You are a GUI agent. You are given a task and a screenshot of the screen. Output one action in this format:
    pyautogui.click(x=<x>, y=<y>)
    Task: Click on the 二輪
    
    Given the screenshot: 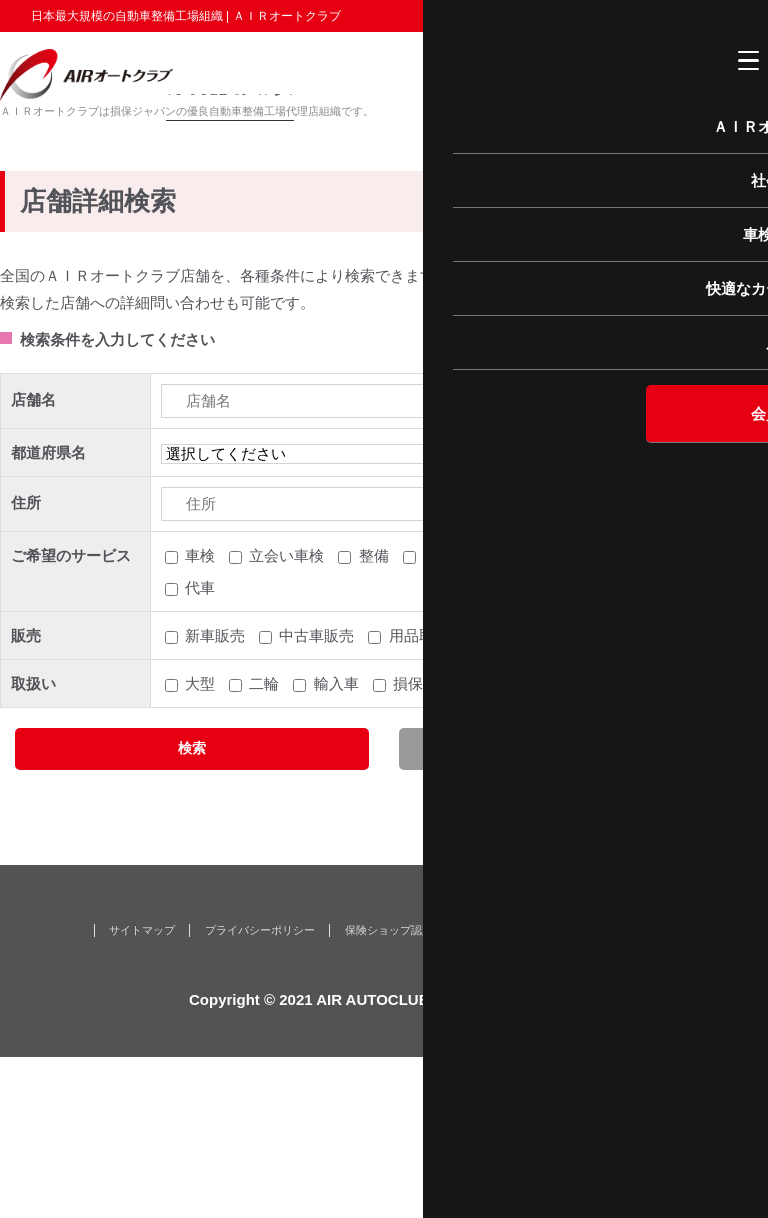 What is the action you would take?
    pyautogui.click(x=264, y=845)
    